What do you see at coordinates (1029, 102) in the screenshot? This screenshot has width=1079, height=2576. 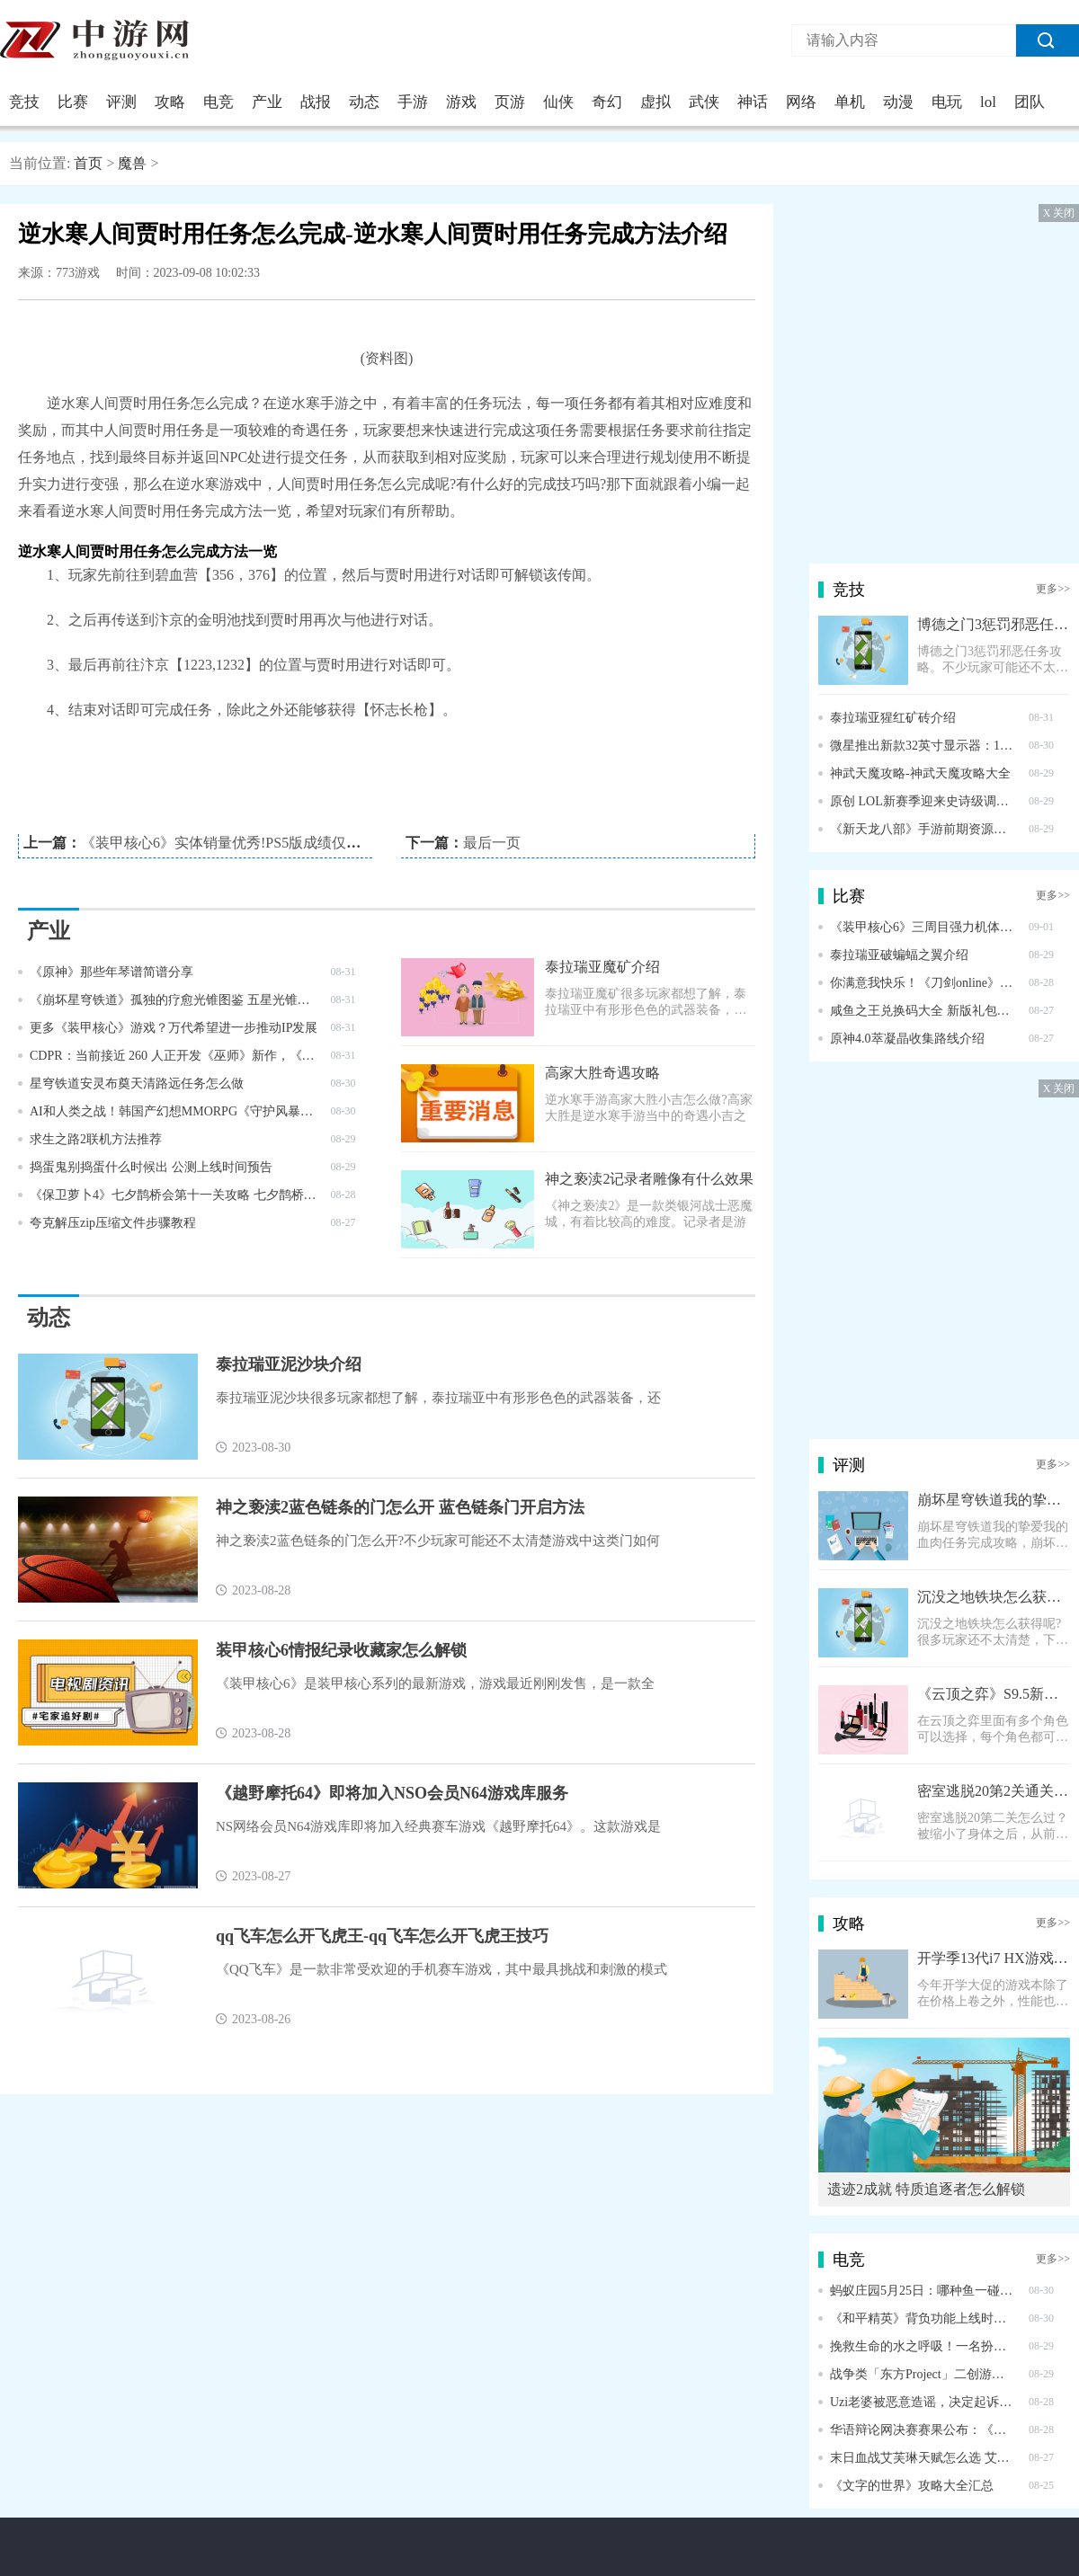 I see `团队` at bounding box center [1029, 102].